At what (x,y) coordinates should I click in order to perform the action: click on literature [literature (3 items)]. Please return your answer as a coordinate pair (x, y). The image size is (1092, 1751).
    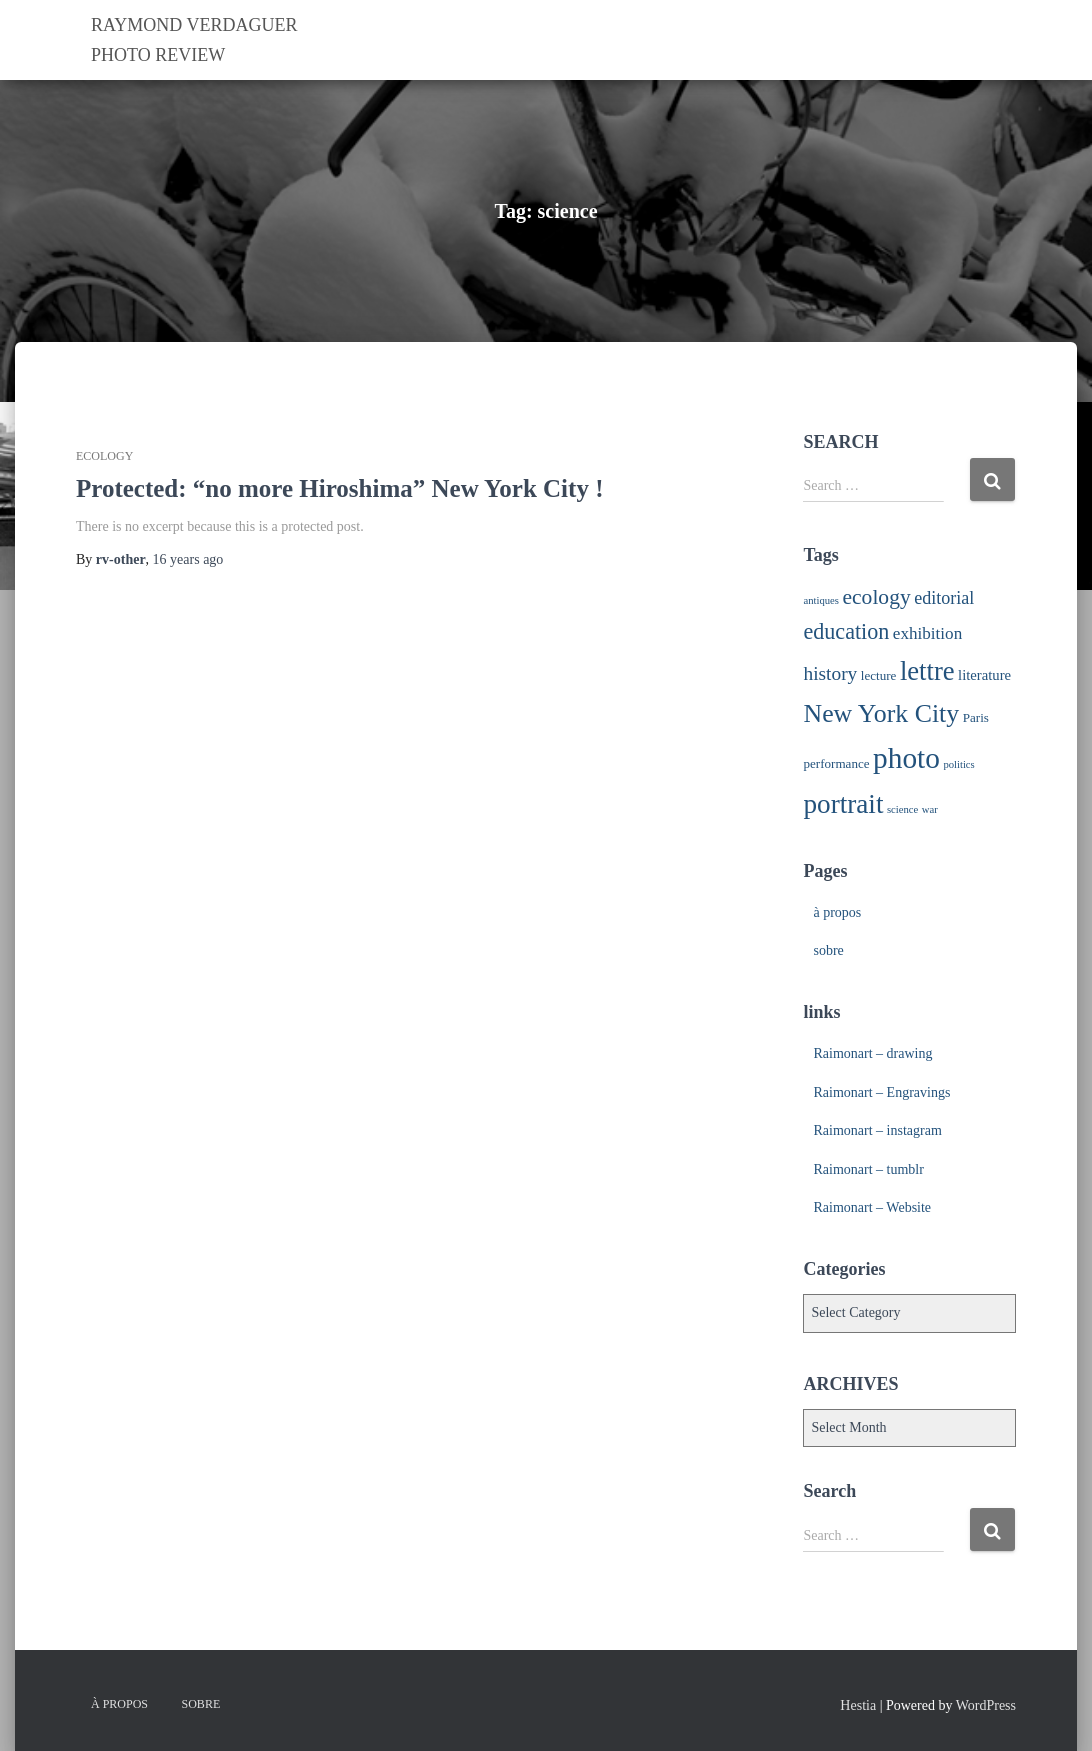
    Looking at the image, I should click on (984, 675).